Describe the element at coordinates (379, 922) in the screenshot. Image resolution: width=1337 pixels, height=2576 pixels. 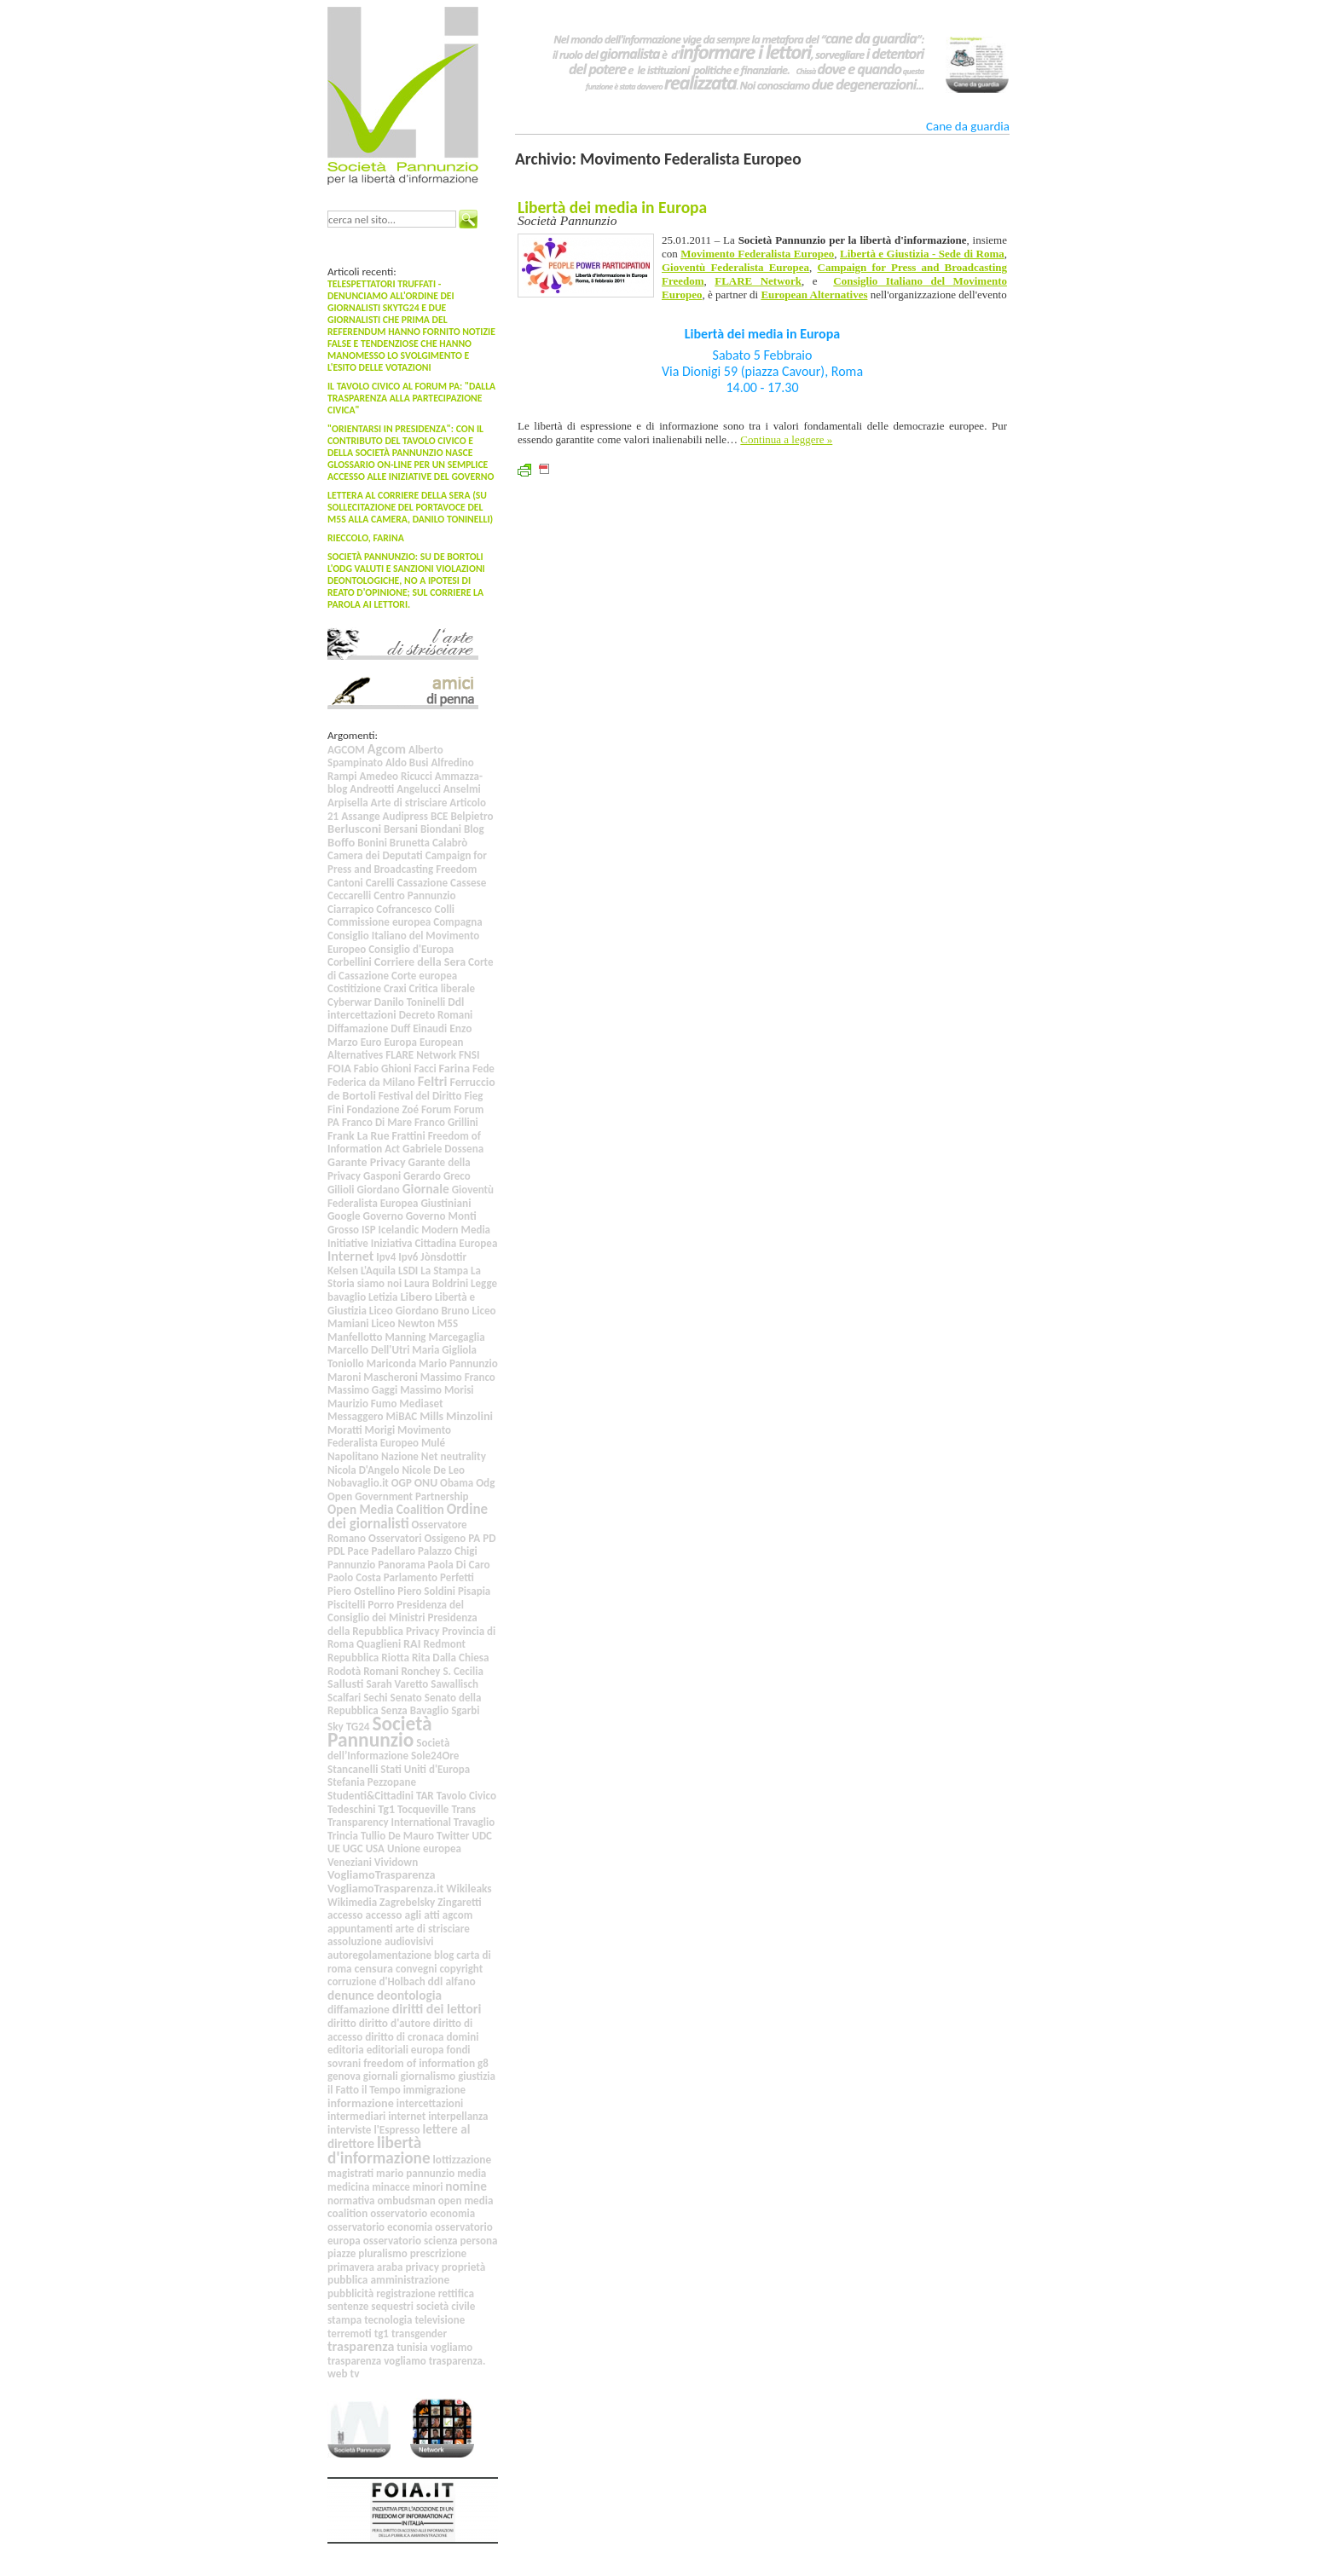
I see `Commissione europea` at that location.